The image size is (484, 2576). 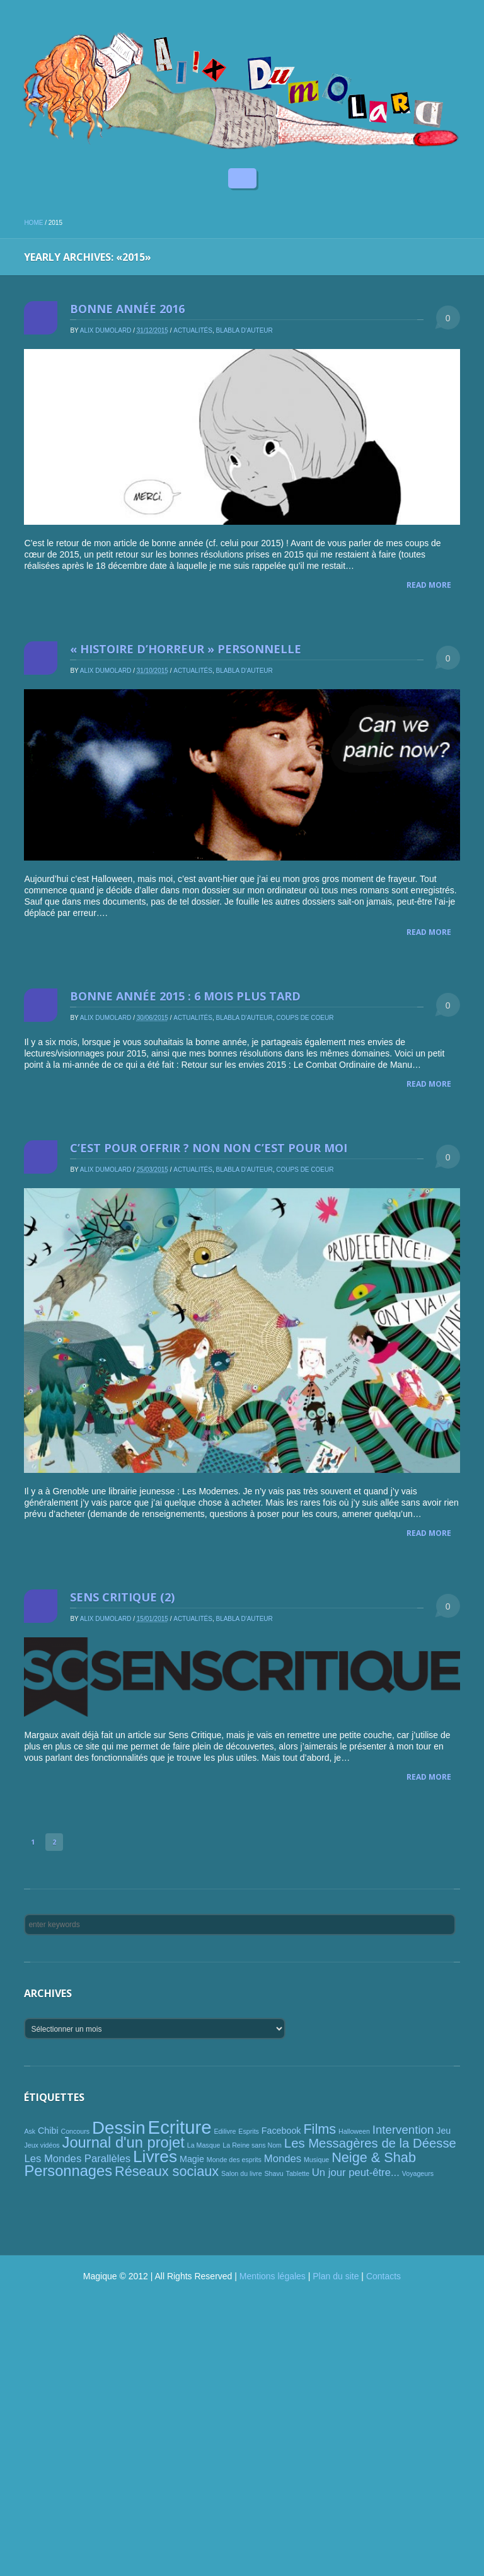 I want to click on Chibi, so click(x=48, y=2131).